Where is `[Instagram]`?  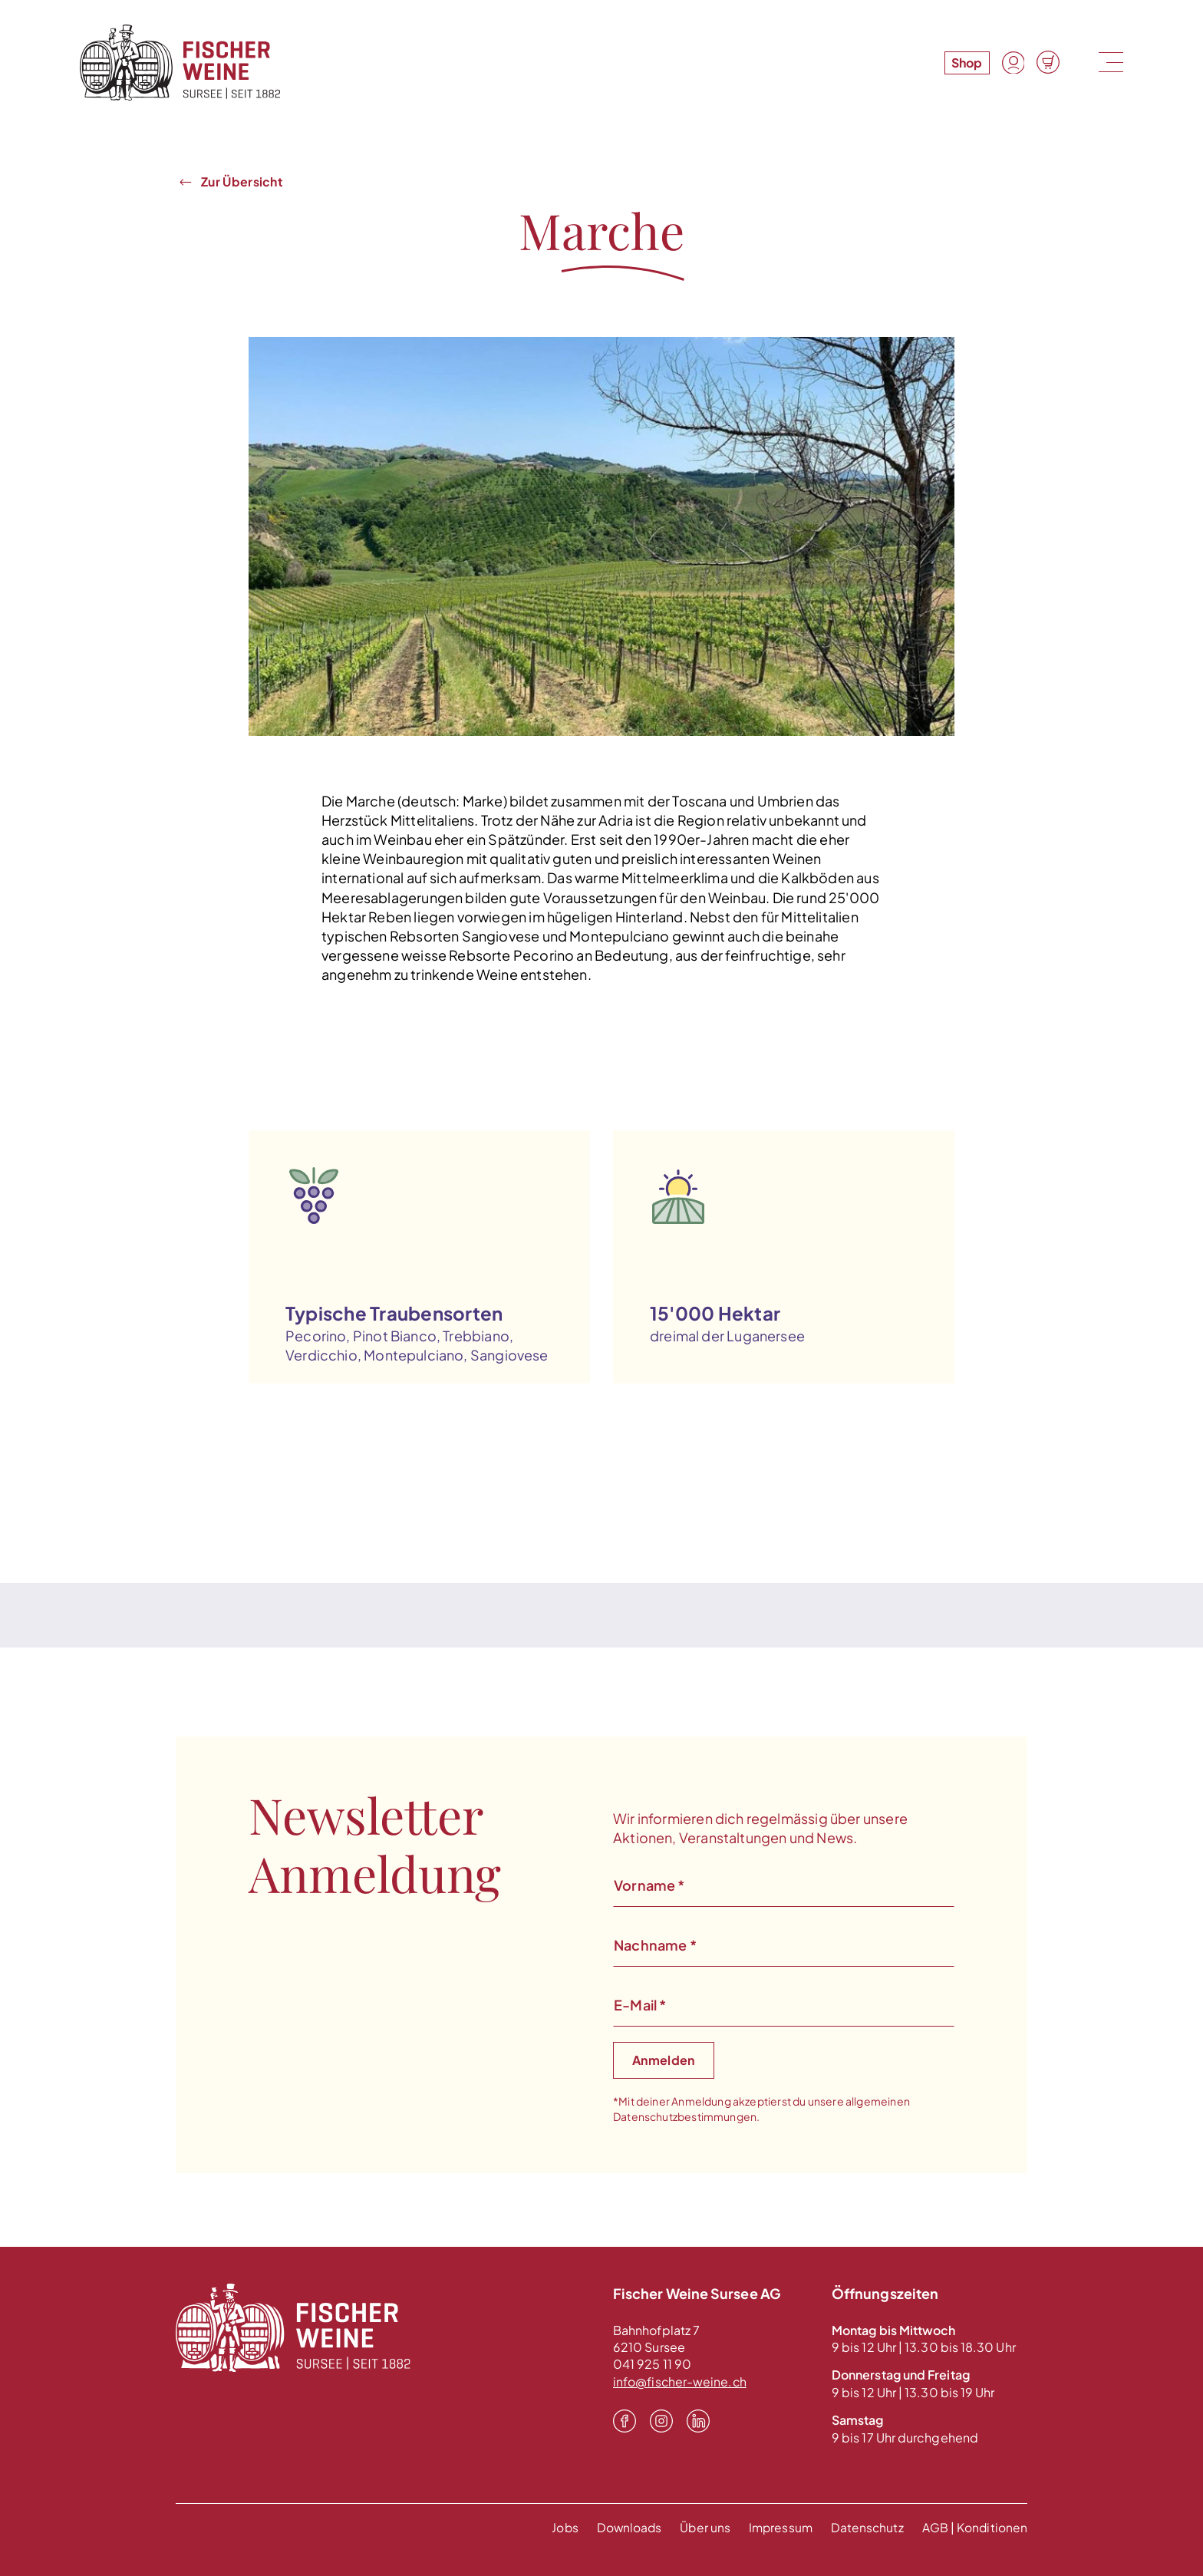
[Instagram] is located at coordinates (661, 2421).